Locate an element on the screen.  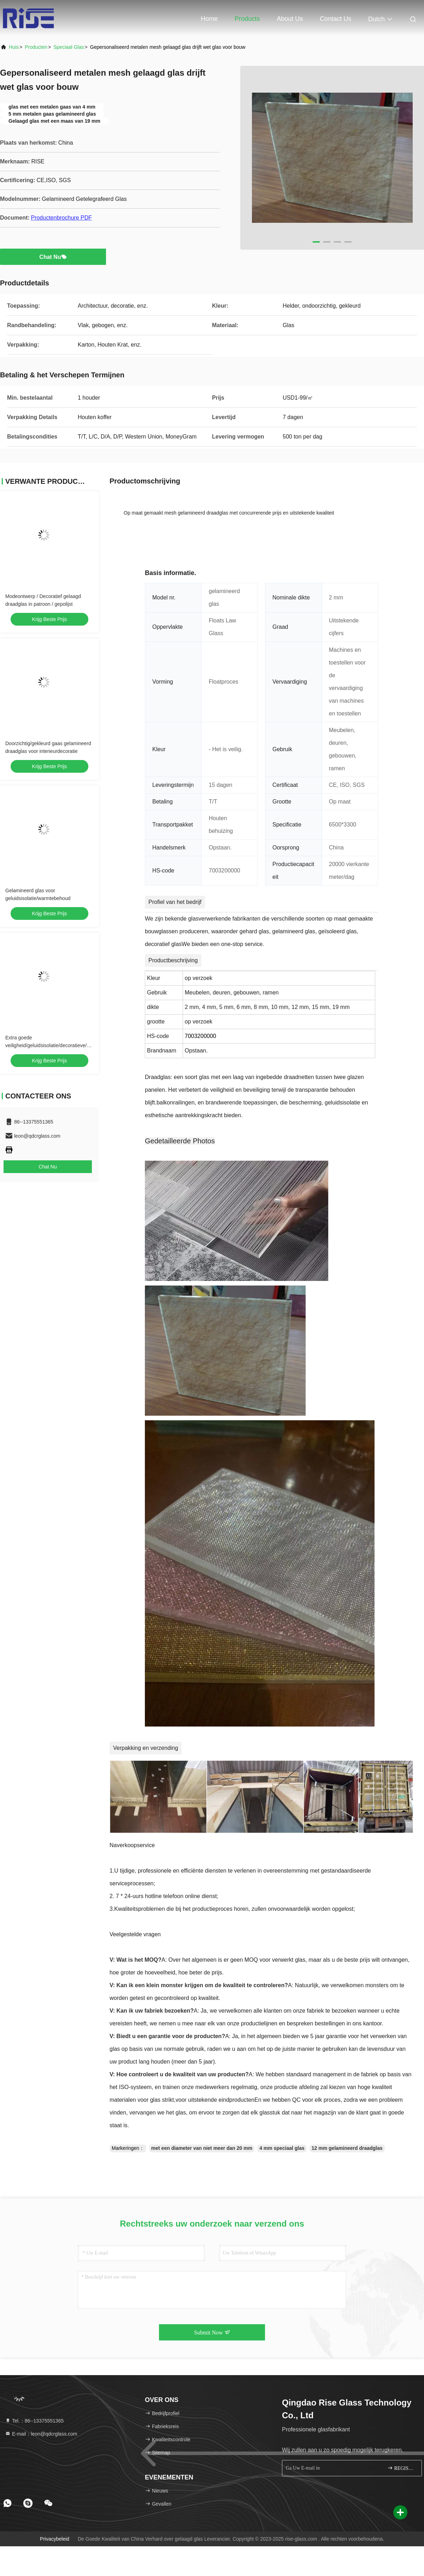
REGISTREREN is located at coordinates (401, 2468).